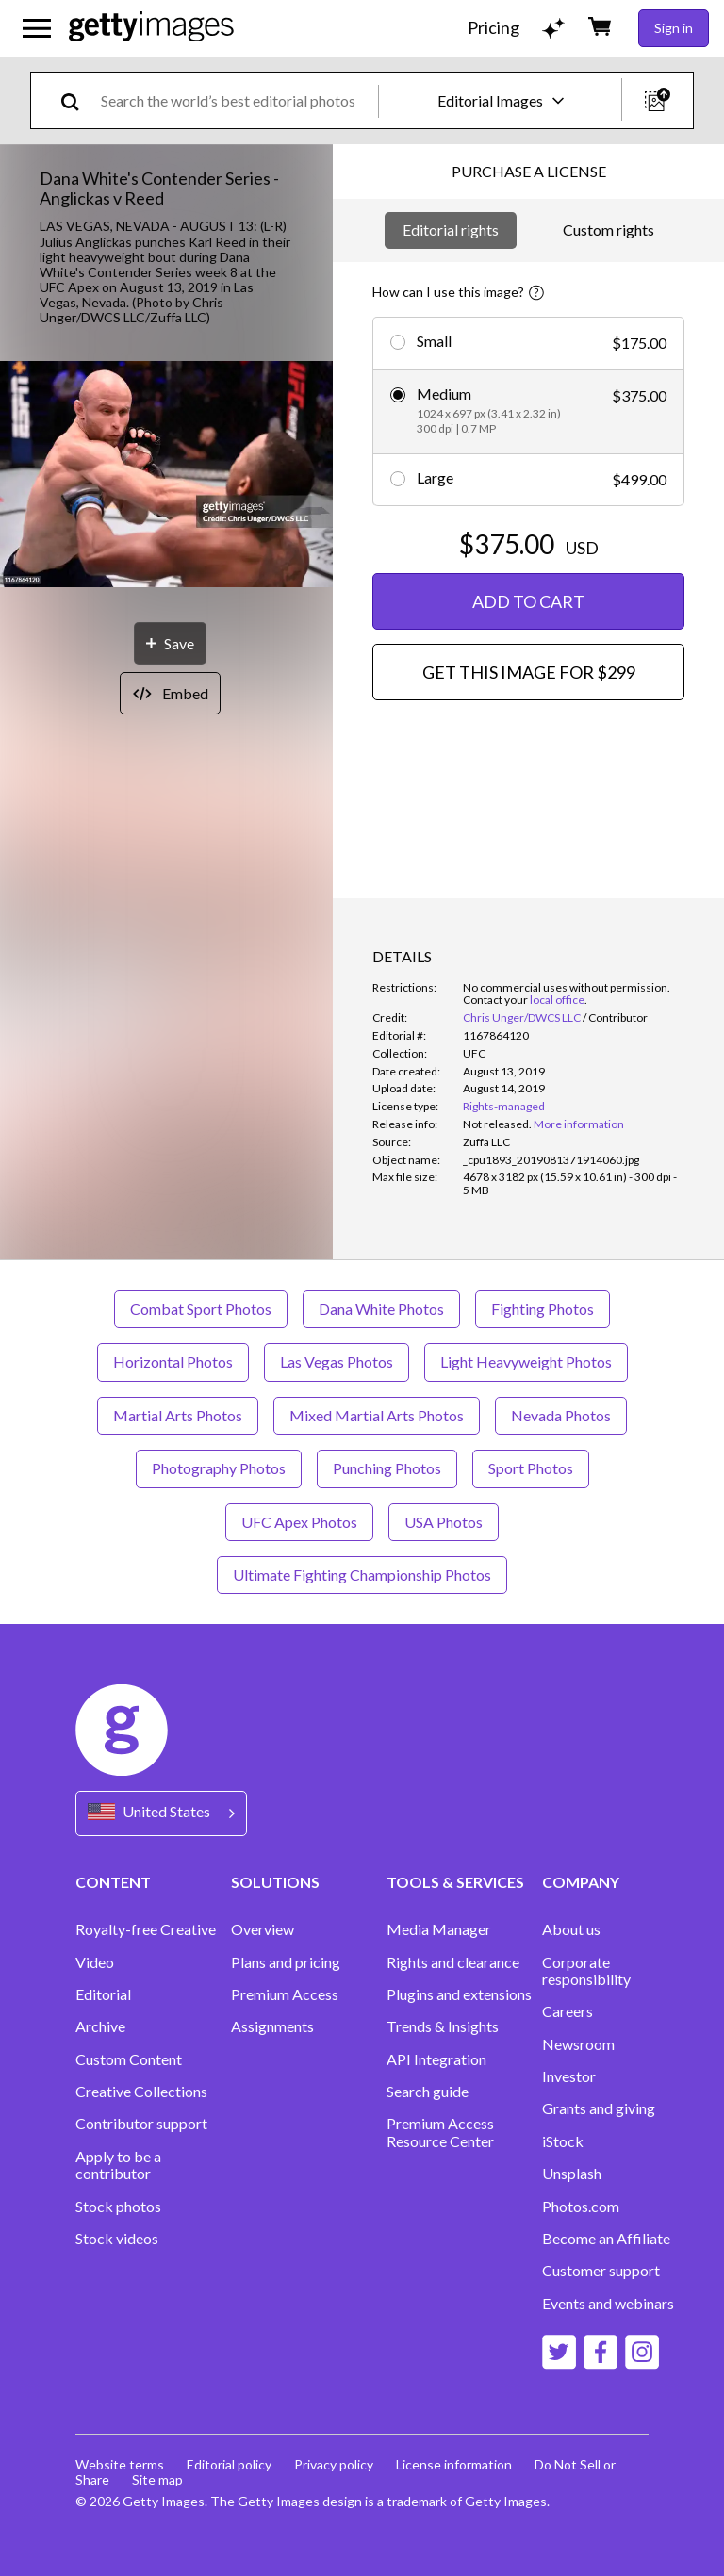 This screenshot has width=724, height=2576. Describe the element at coordinates (262, 1929) in the screenshot. I see `Overview` at that location.